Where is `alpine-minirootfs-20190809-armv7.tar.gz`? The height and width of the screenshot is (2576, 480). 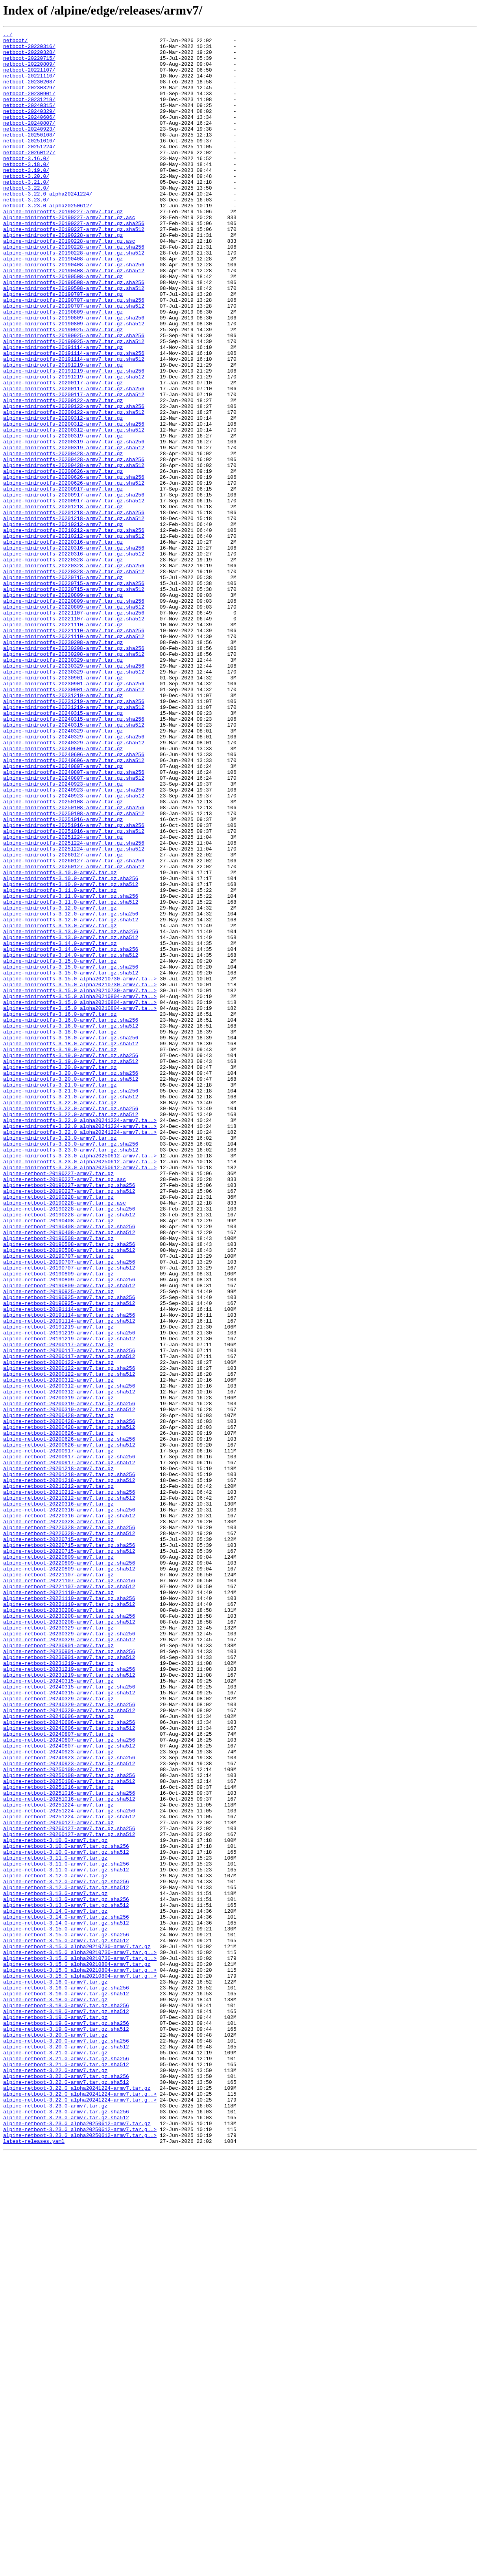
alpine-minirootfs-20190809-armv7.tar.gz is located at coordinates (63, 368).